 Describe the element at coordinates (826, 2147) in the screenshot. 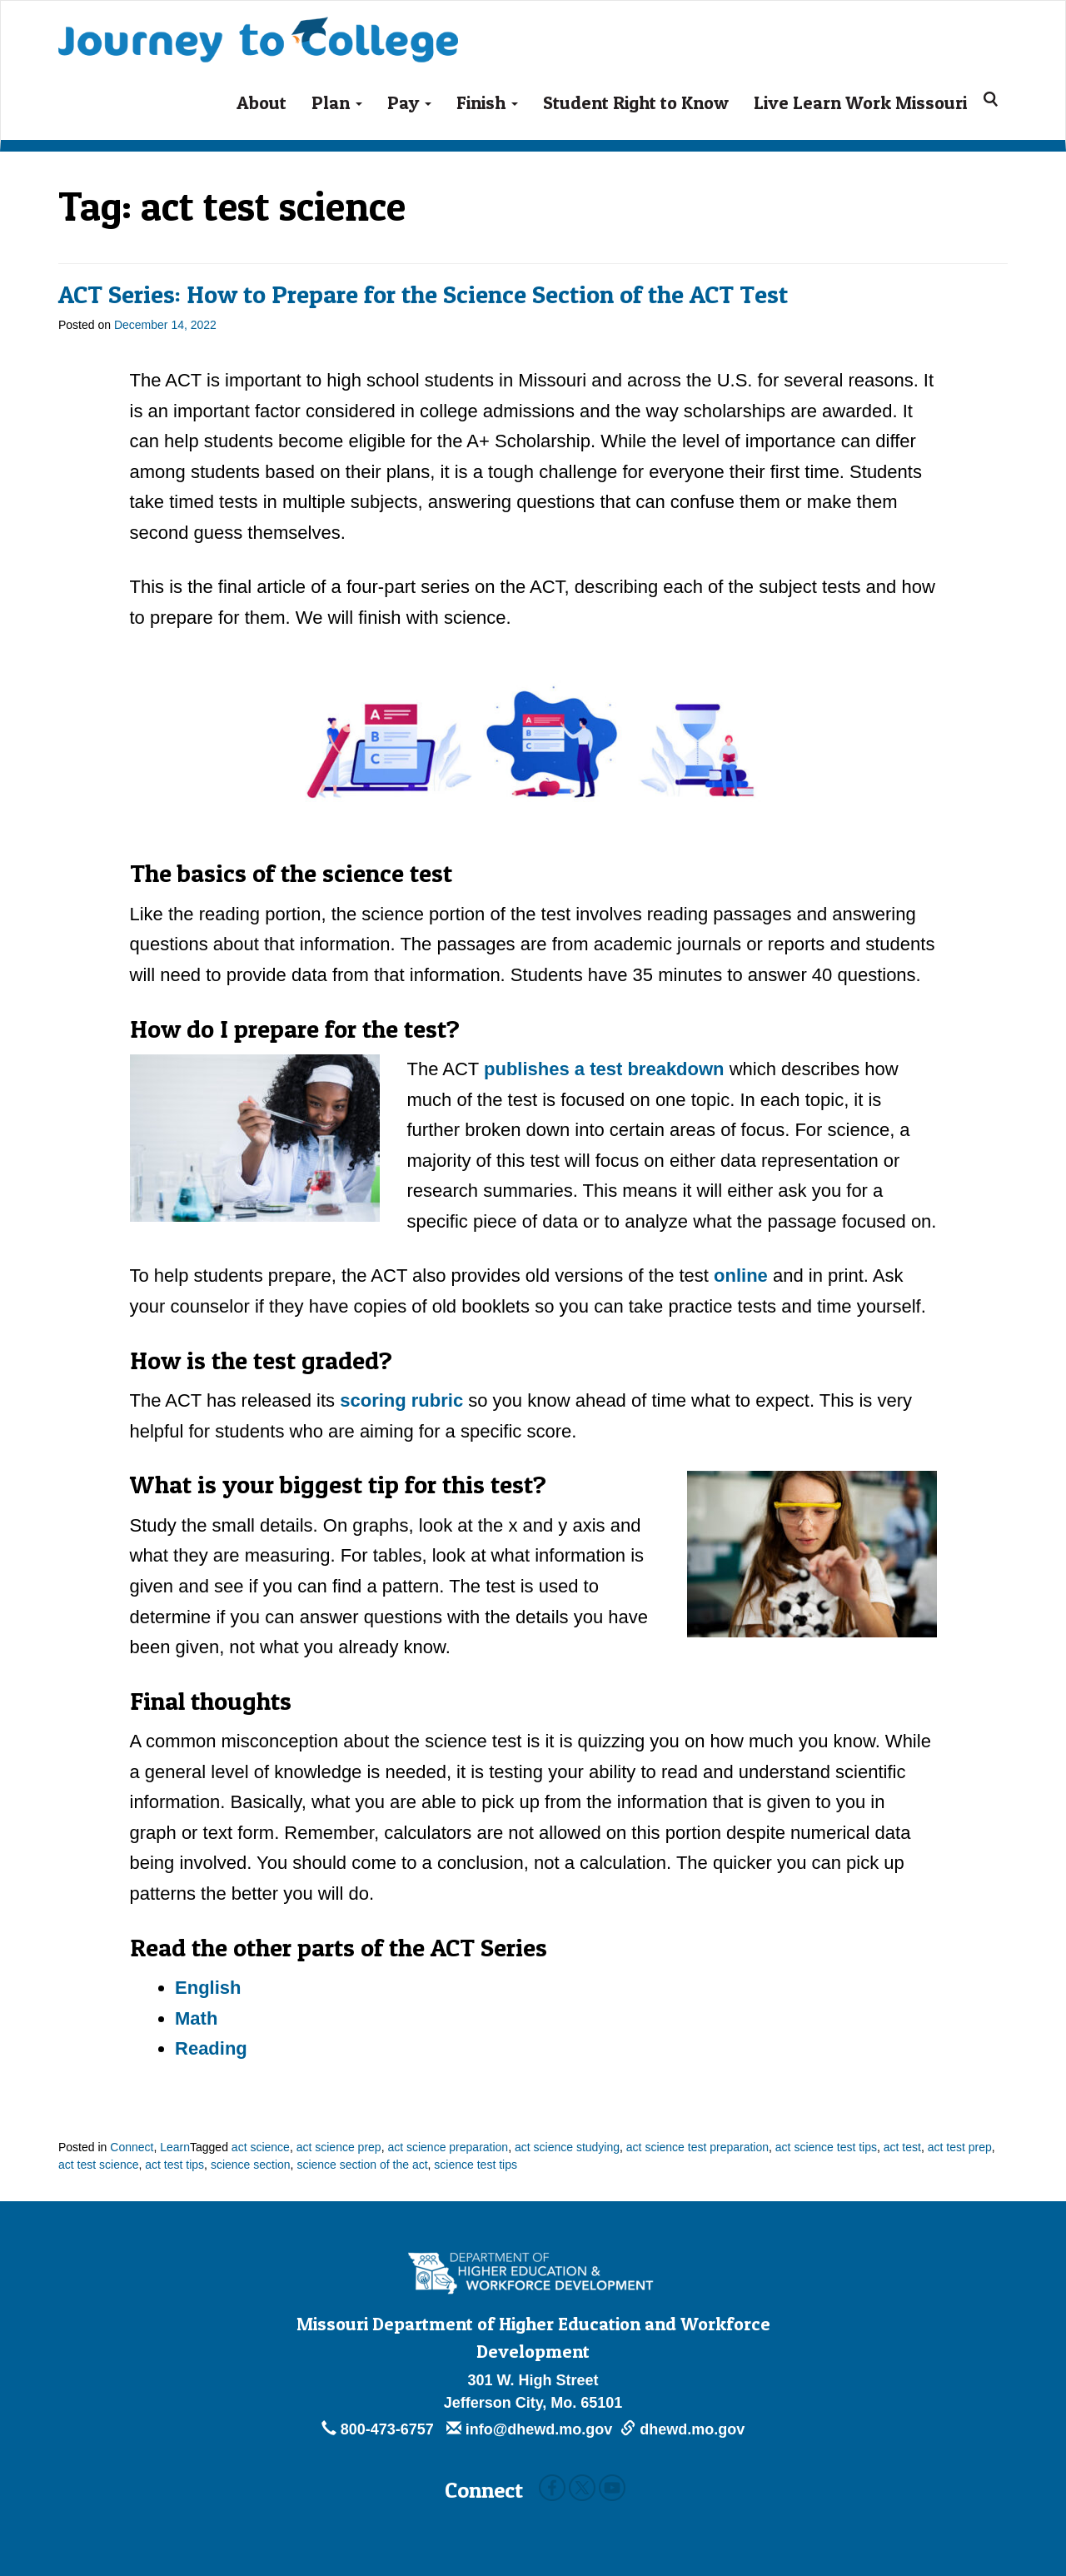

I see `act science test tips` at that location.